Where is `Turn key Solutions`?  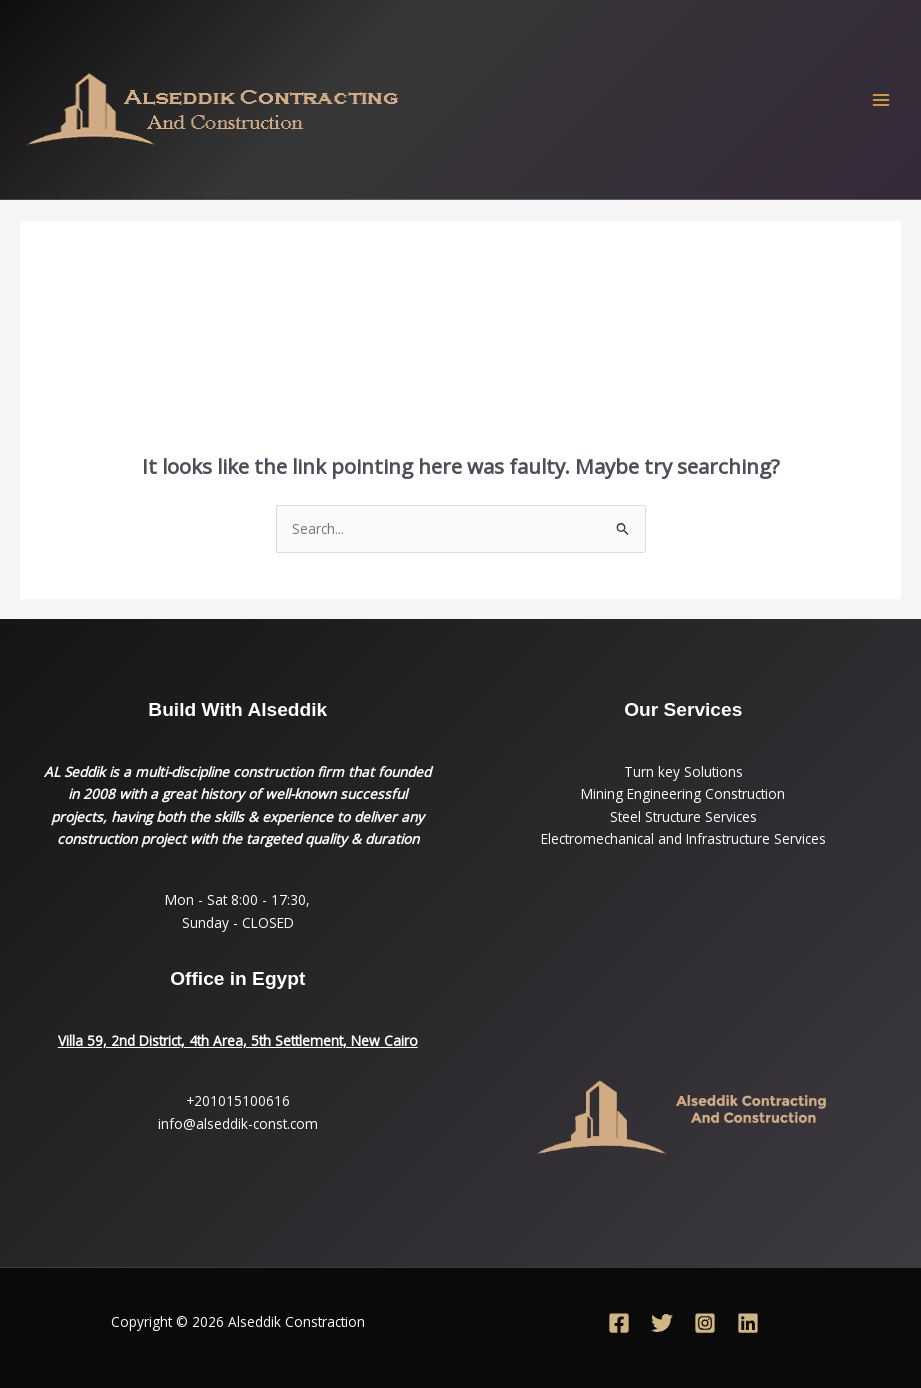 Turn key Solutions is located at coordinates (683, 771).